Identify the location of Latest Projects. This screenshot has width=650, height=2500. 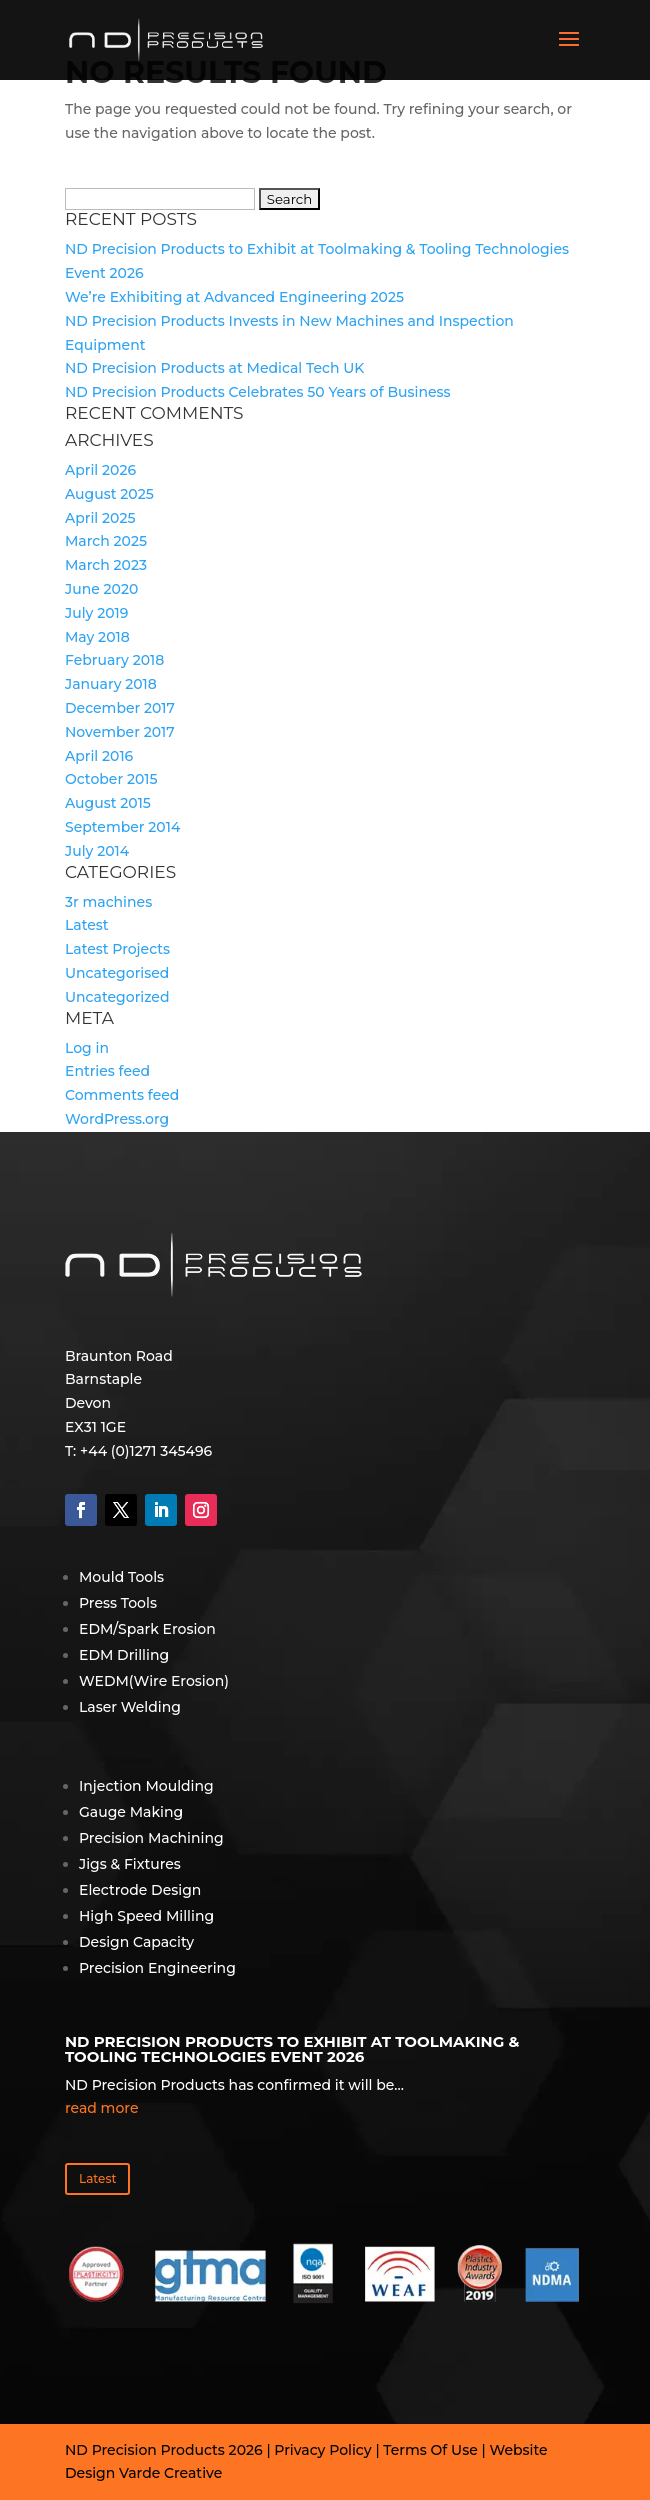
(117, 949).